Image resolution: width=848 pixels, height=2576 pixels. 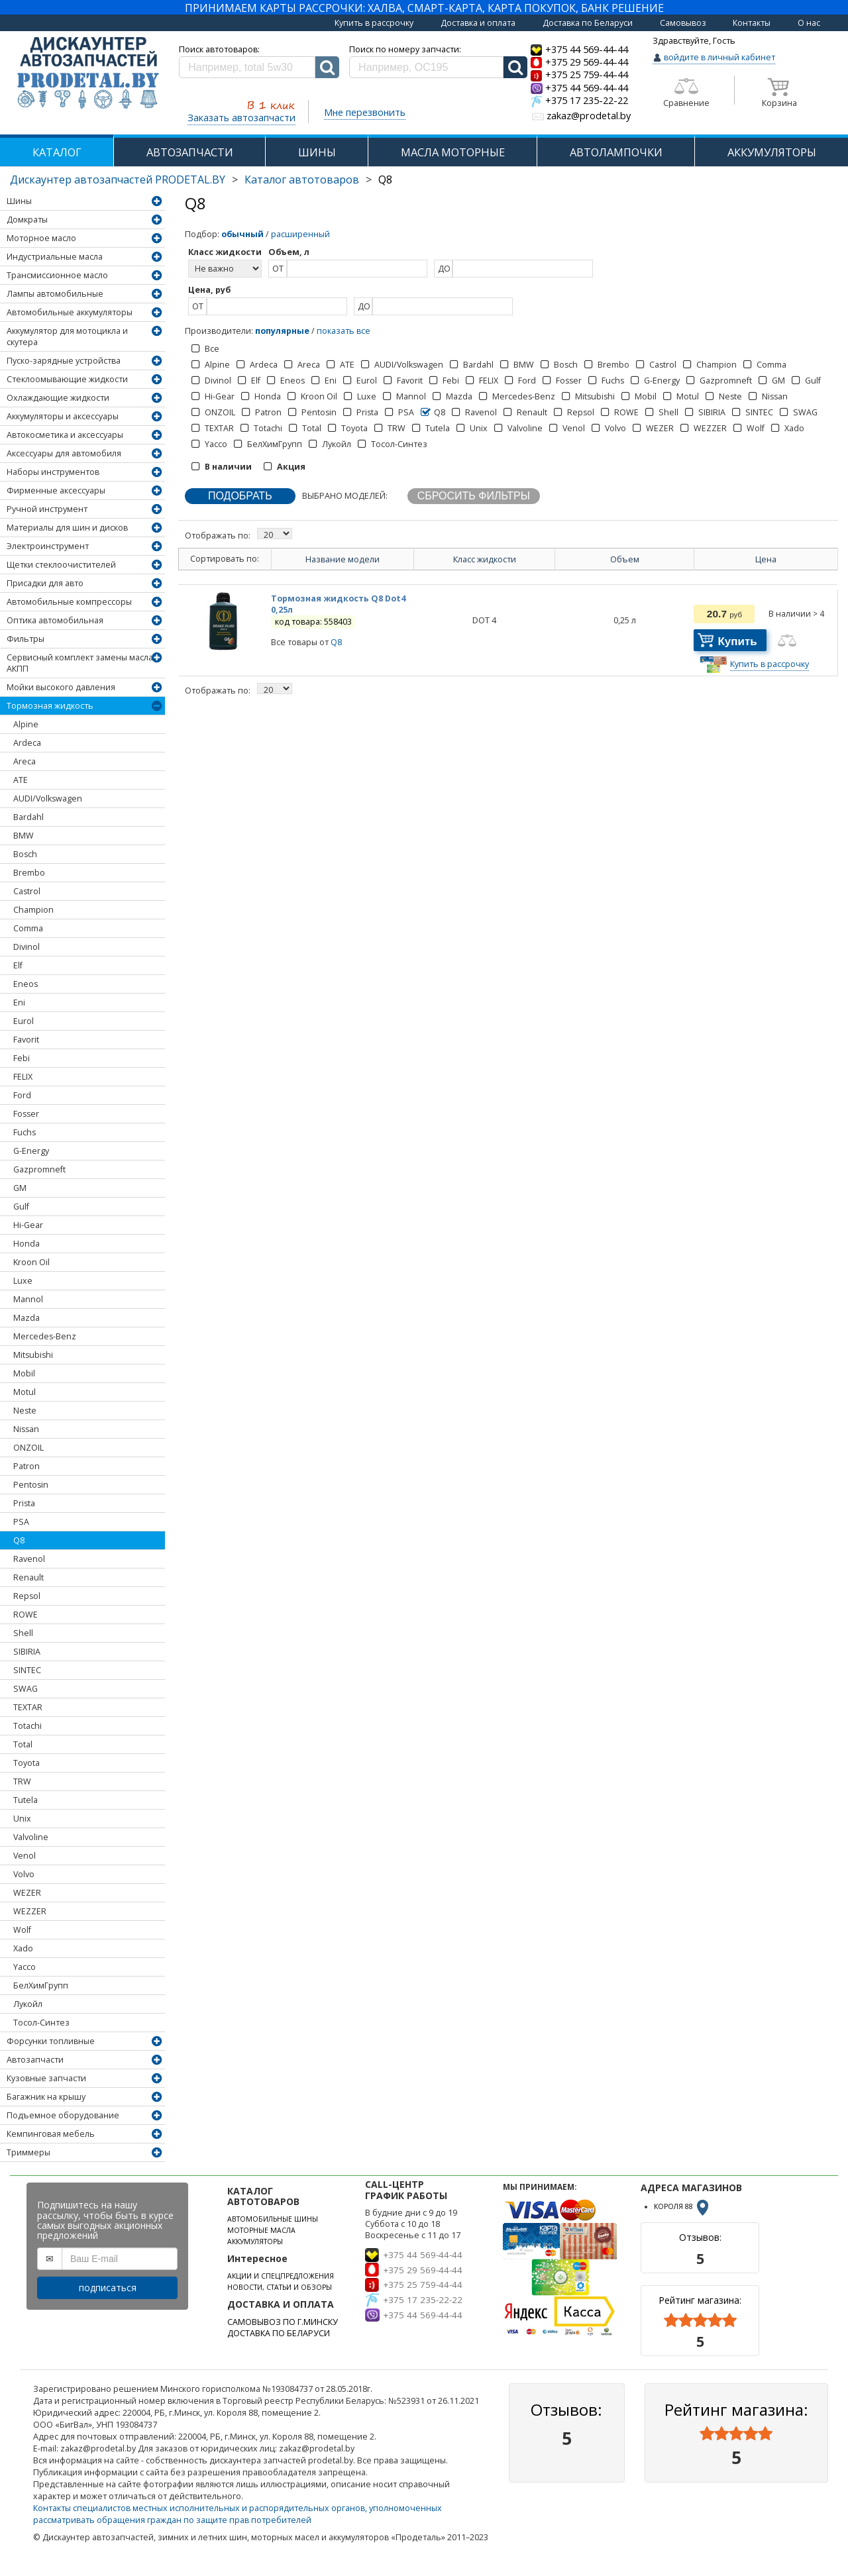 What do you see at coordinates (342, 559) in the screenshot?
I see `Название модели` at bounding box center [342, 559].